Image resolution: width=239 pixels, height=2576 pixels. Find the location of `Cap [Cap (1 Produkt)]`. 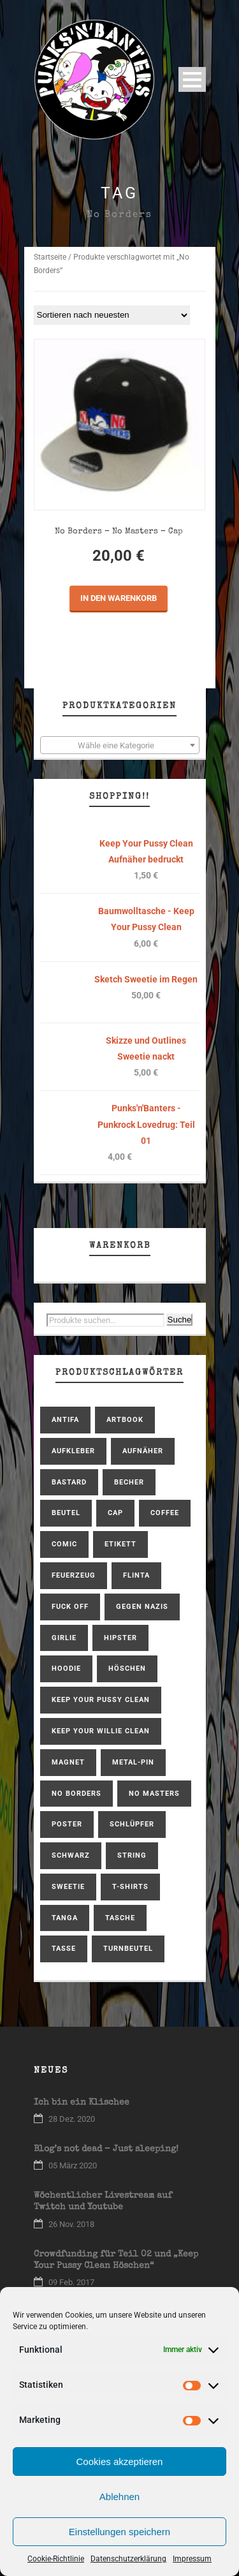

Cap [Cap (1 Produkt)] is located at coordinates (115, 1513).